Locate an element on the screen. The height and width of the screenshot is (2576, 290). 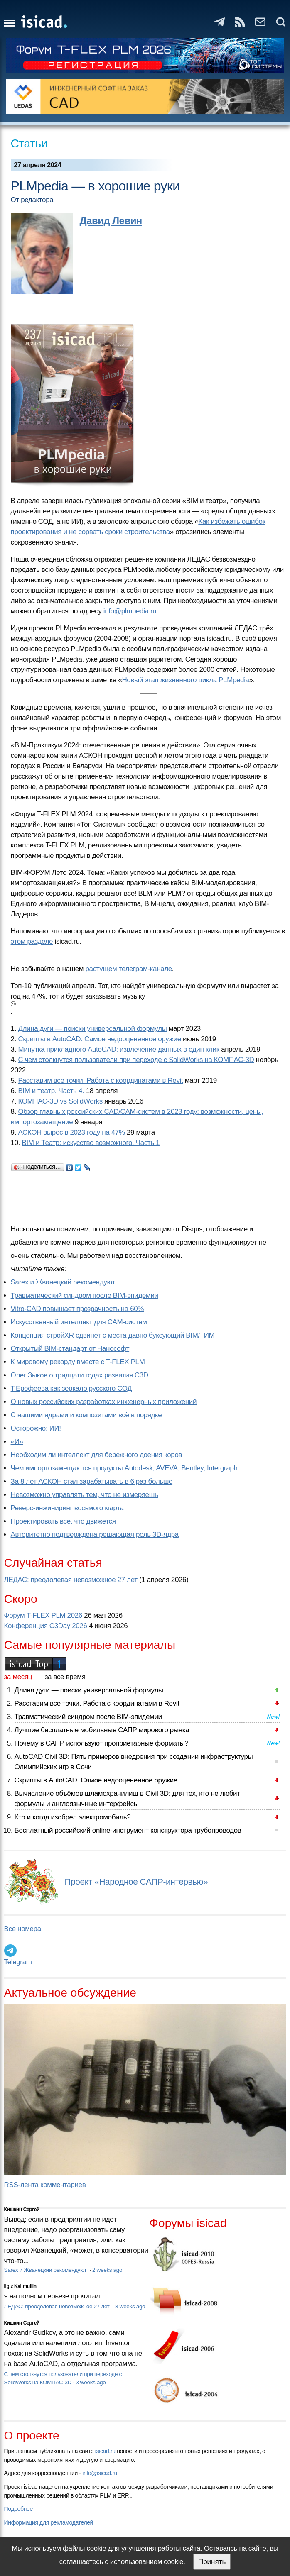
Скрипты в AutoCAD. Самое недооцененное оружие is located at coordinates (99, 1039).